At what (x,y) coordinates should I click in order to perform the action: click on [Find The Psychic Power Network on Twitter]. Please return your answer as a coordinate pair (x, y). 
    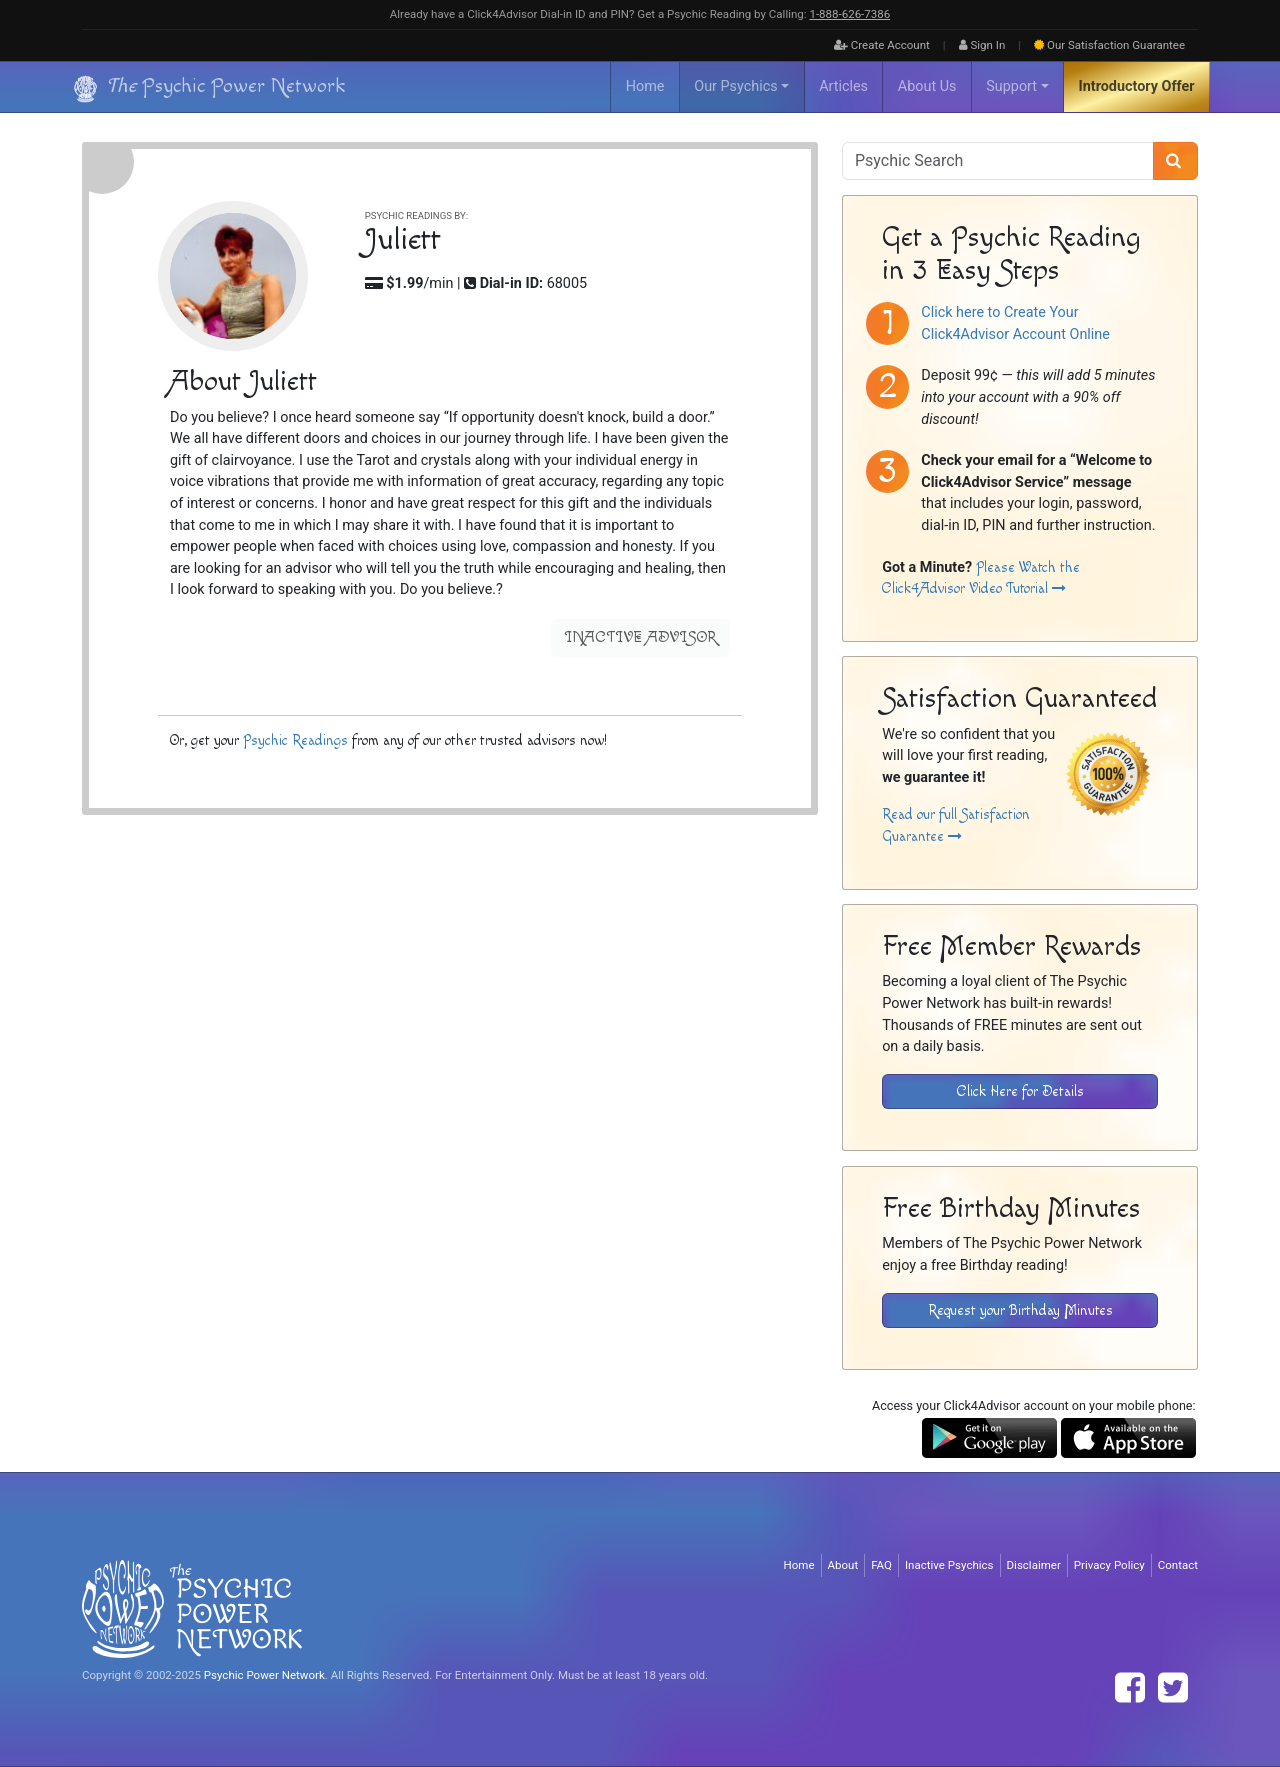
    Looking at the image, I should click on (1173, 1688).